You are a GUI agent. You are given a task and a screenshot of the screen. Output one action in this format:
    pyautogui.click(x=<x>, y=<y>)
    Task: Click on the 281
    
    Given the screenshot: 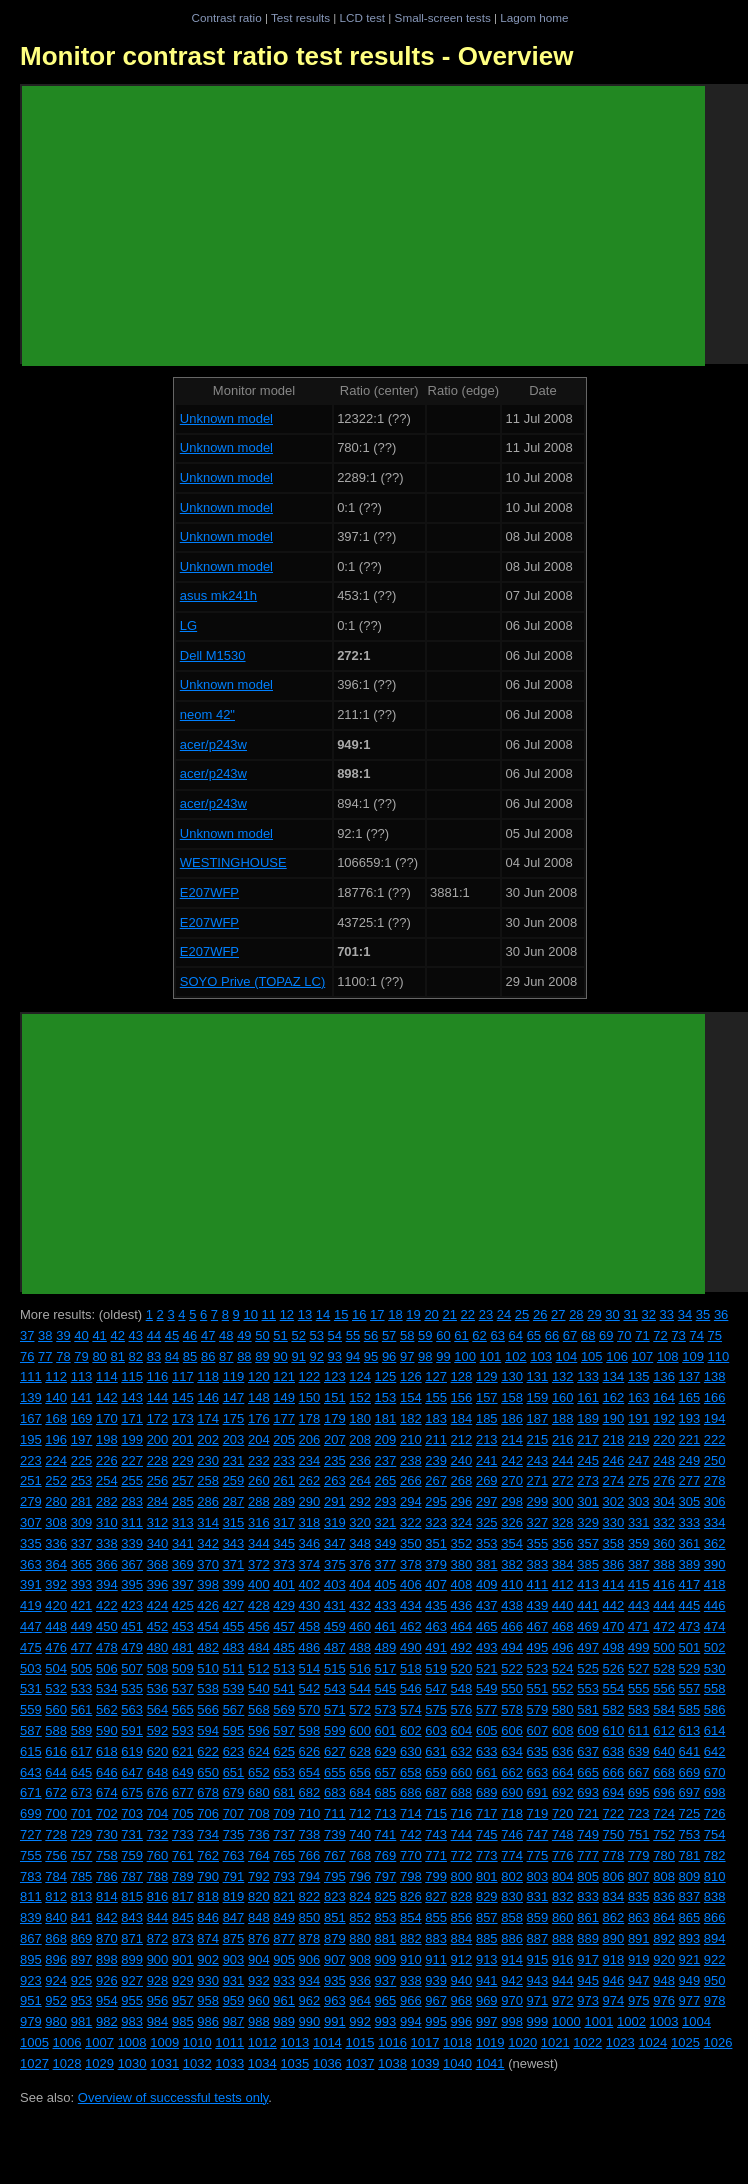 What is the action you would take?
    pyautogui.click(x=82, y=1501)
    